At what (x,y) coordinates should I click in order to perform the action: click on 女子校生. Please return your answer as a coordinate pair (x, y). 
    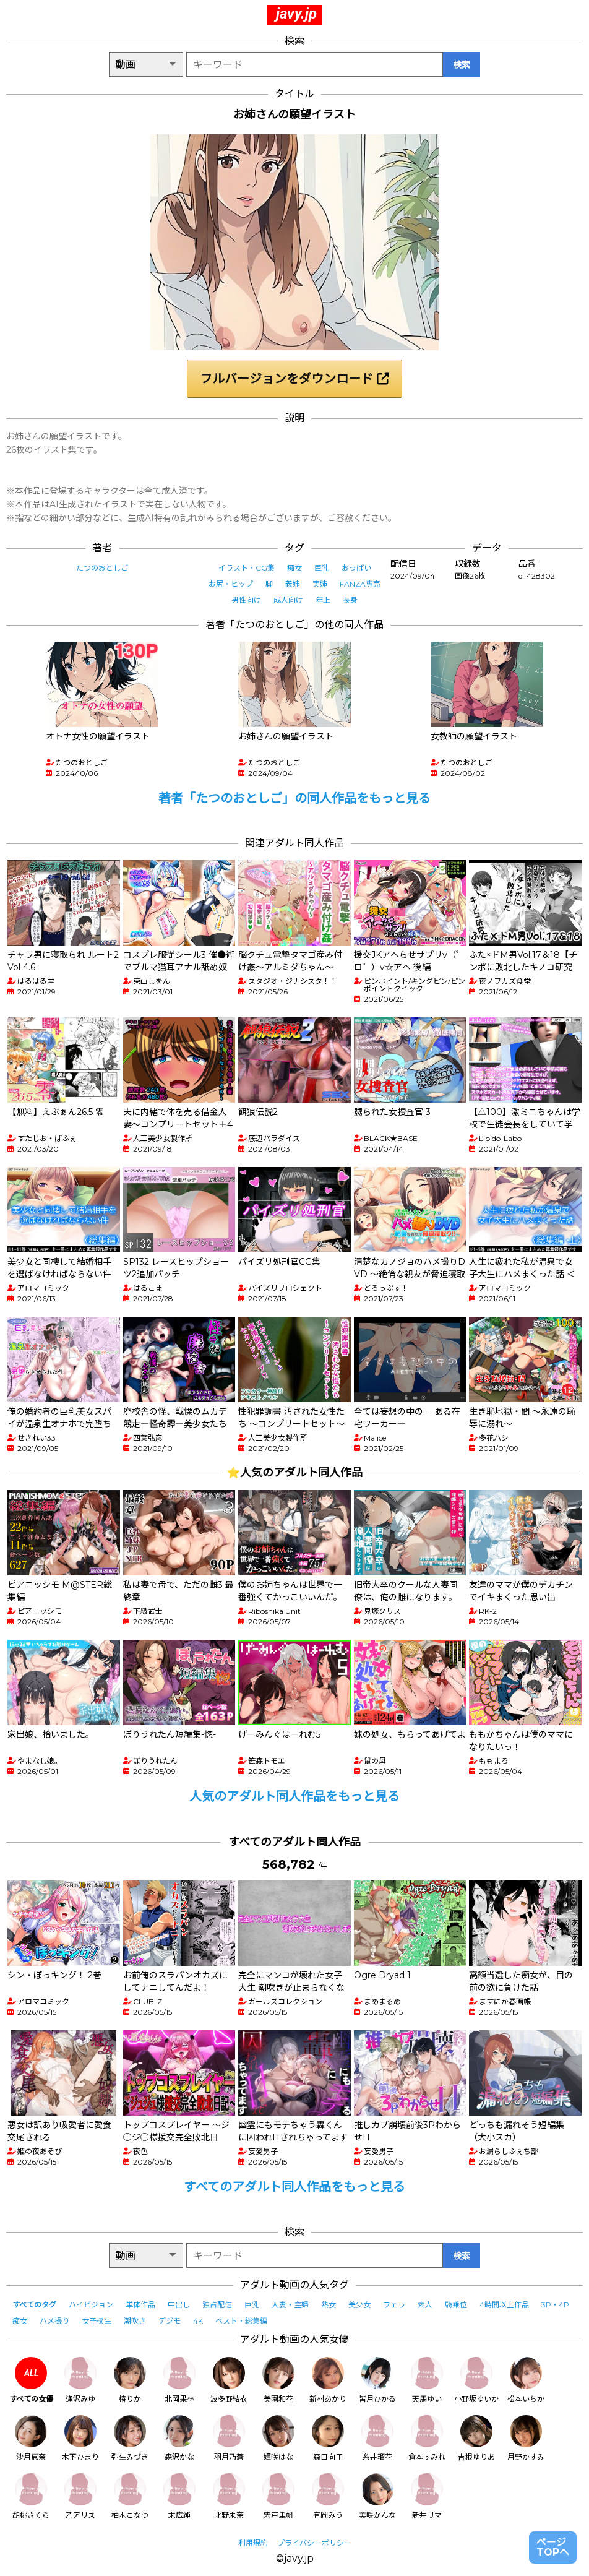
    Looking at the image, I should click on (96, 2320).